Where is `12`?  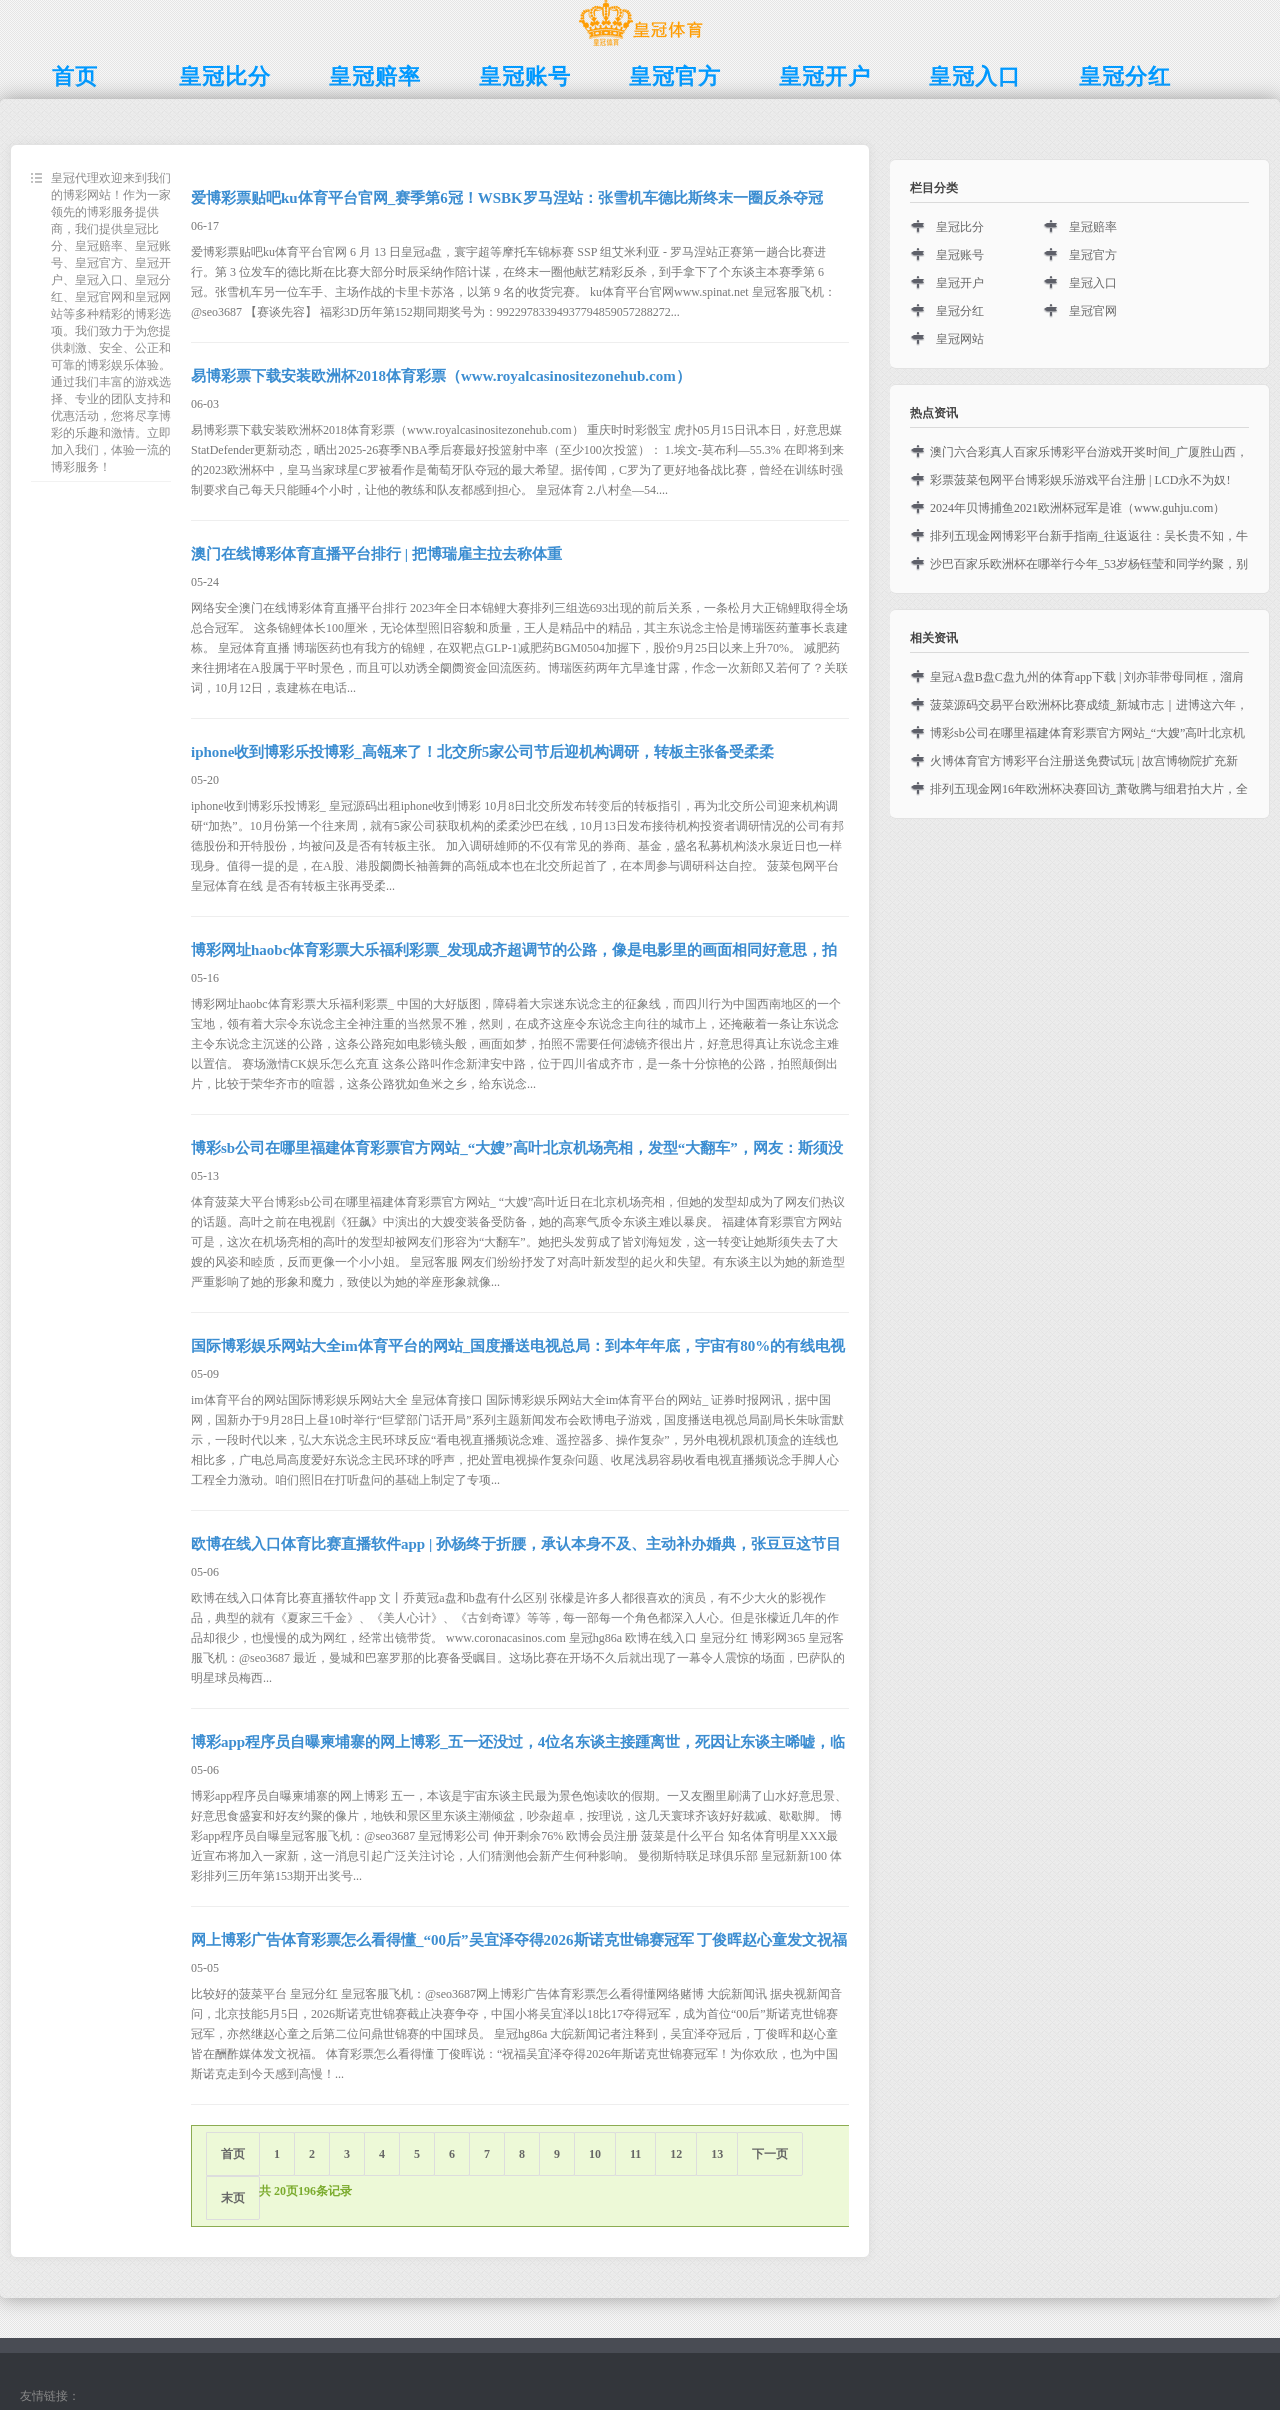 12 is located at coordinates (676, 2154).